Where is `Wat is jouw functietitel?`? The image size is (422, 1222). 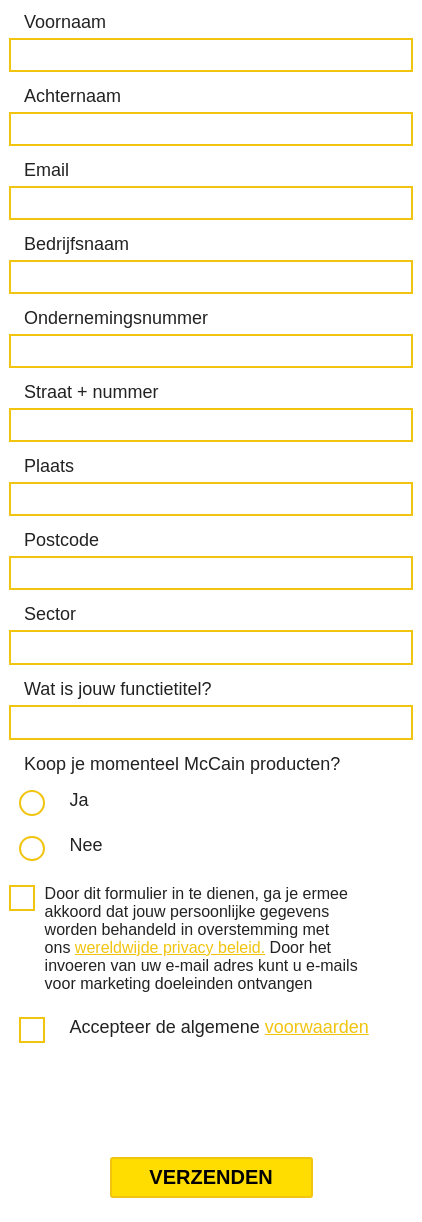
Wat is jouw functietitel? is located at coordinates (117, 689).